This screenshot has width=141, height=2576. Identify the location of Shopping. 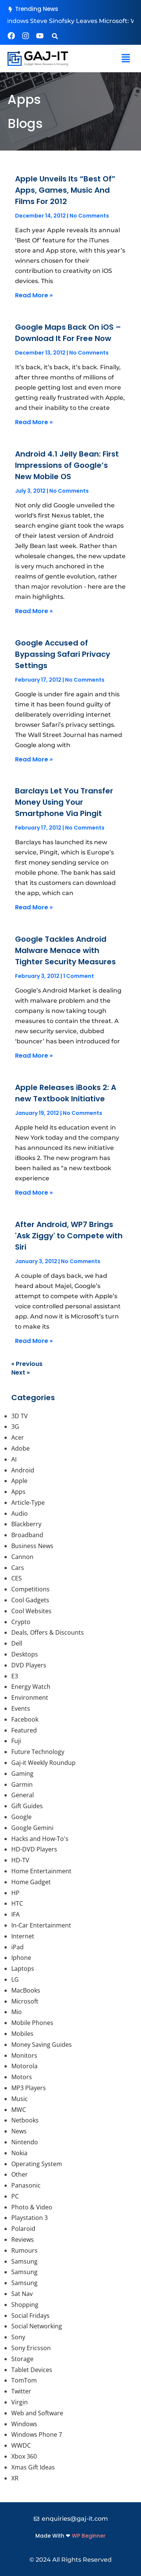
(24, 2304).